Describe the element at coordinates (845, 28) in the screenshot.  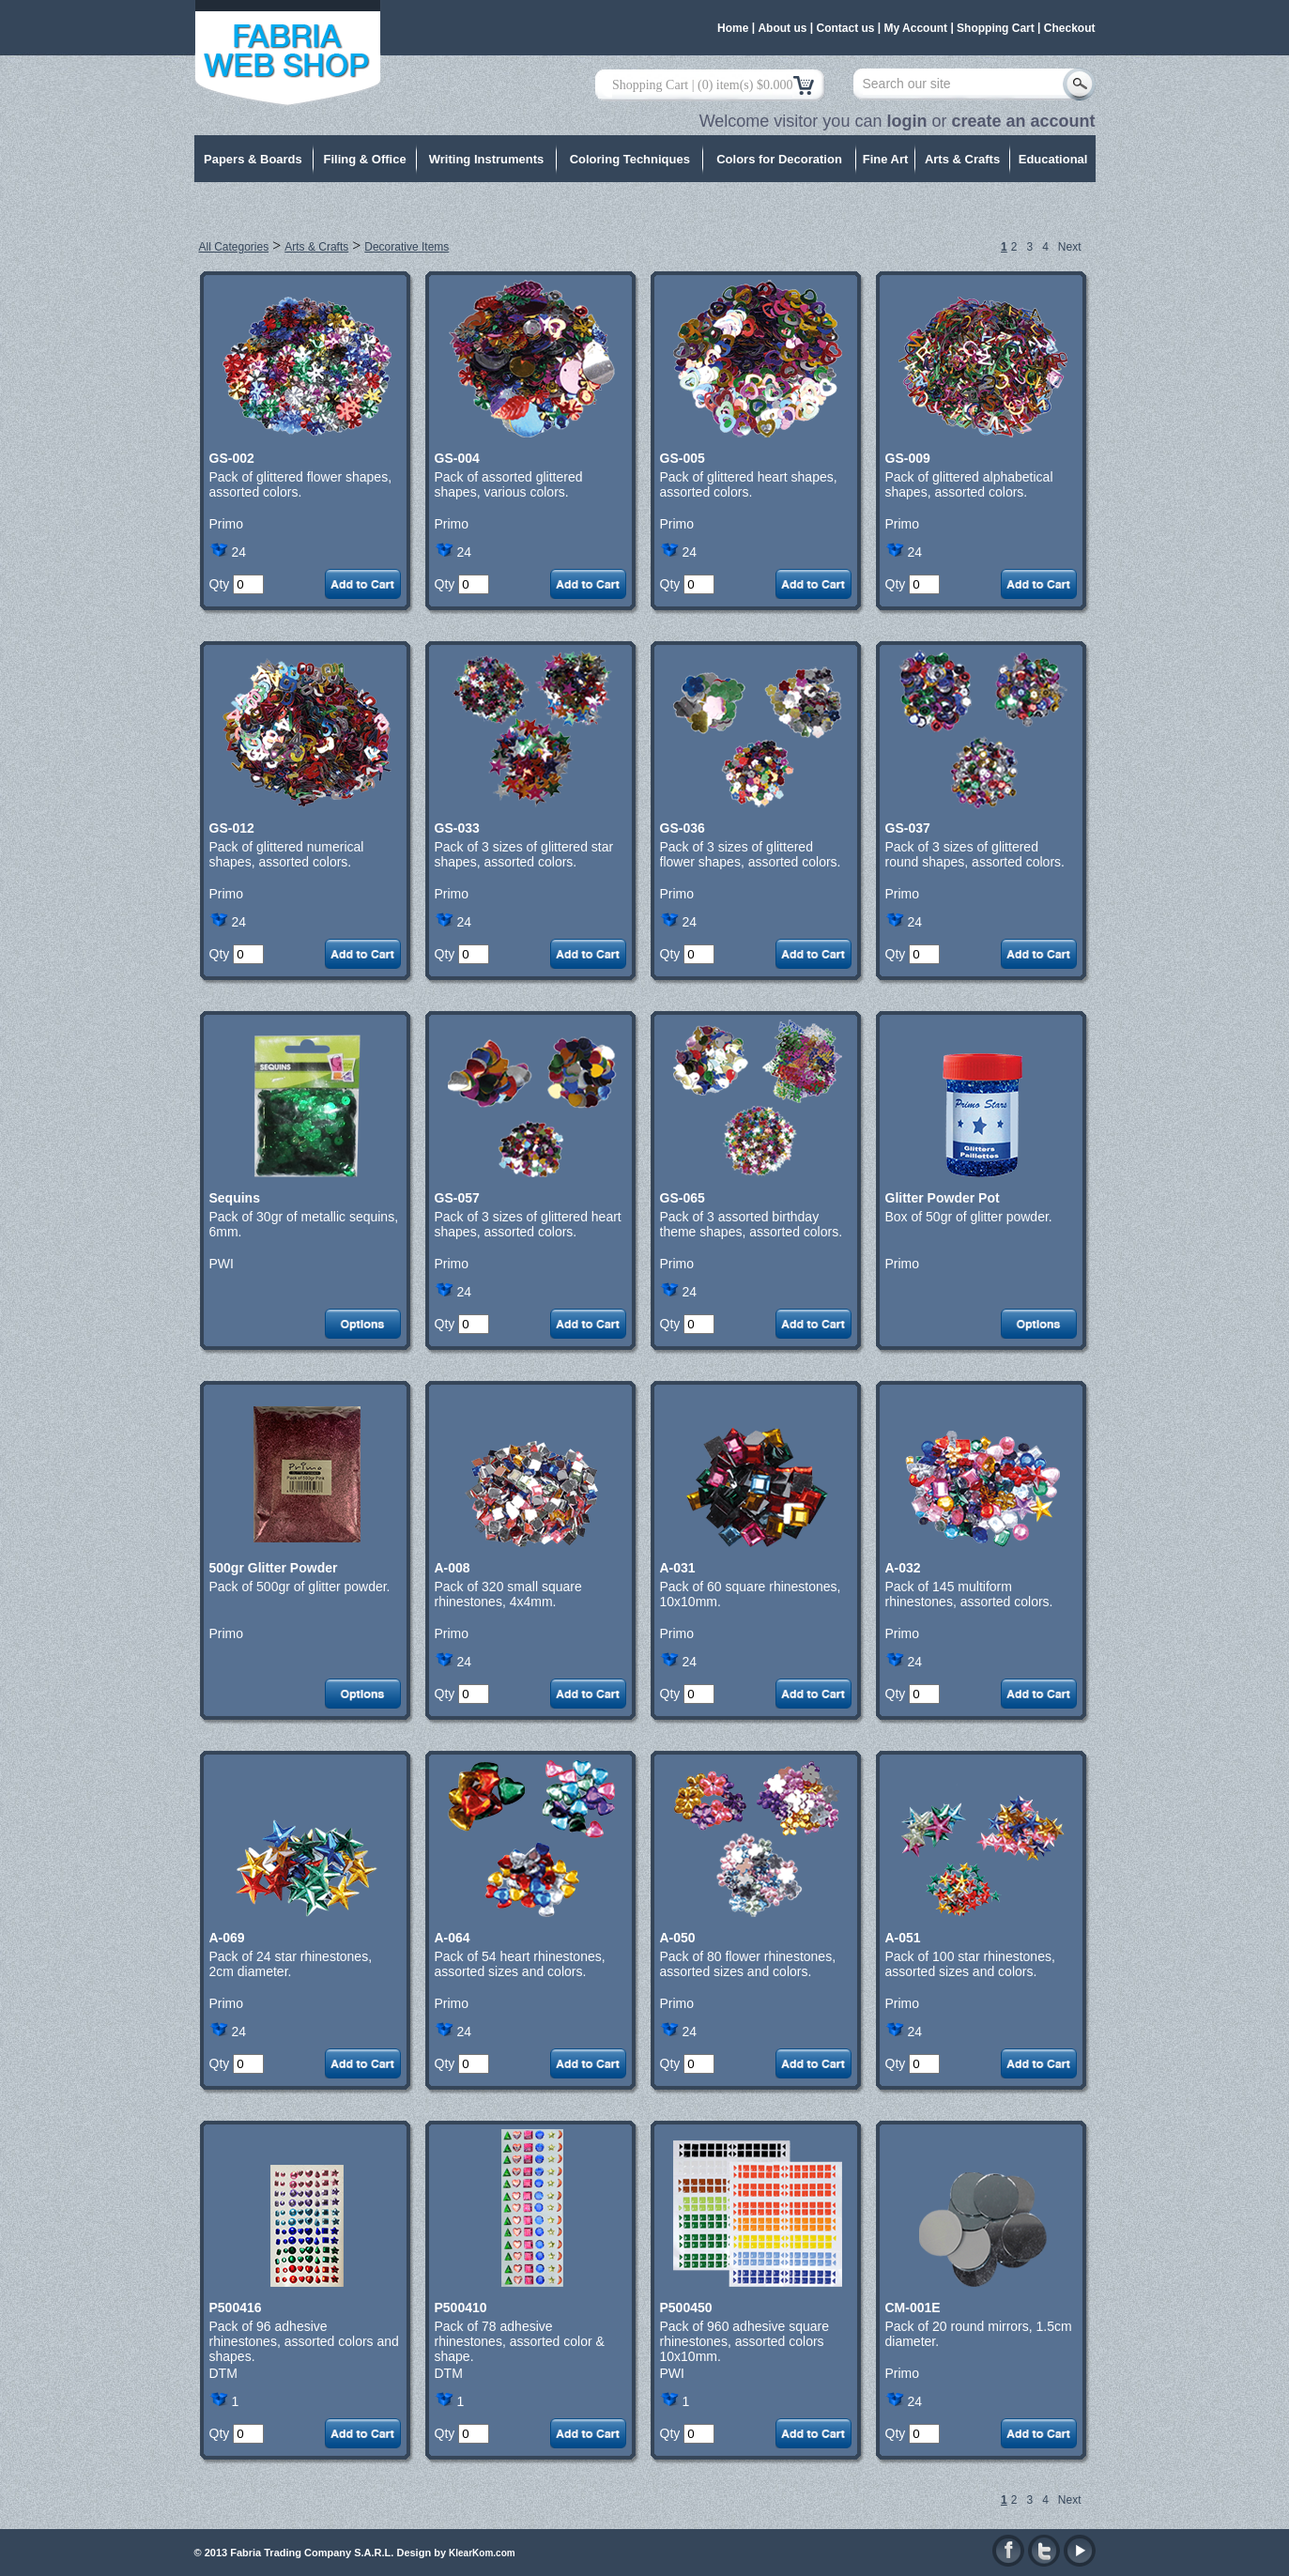
I see `Contact us` at that location.